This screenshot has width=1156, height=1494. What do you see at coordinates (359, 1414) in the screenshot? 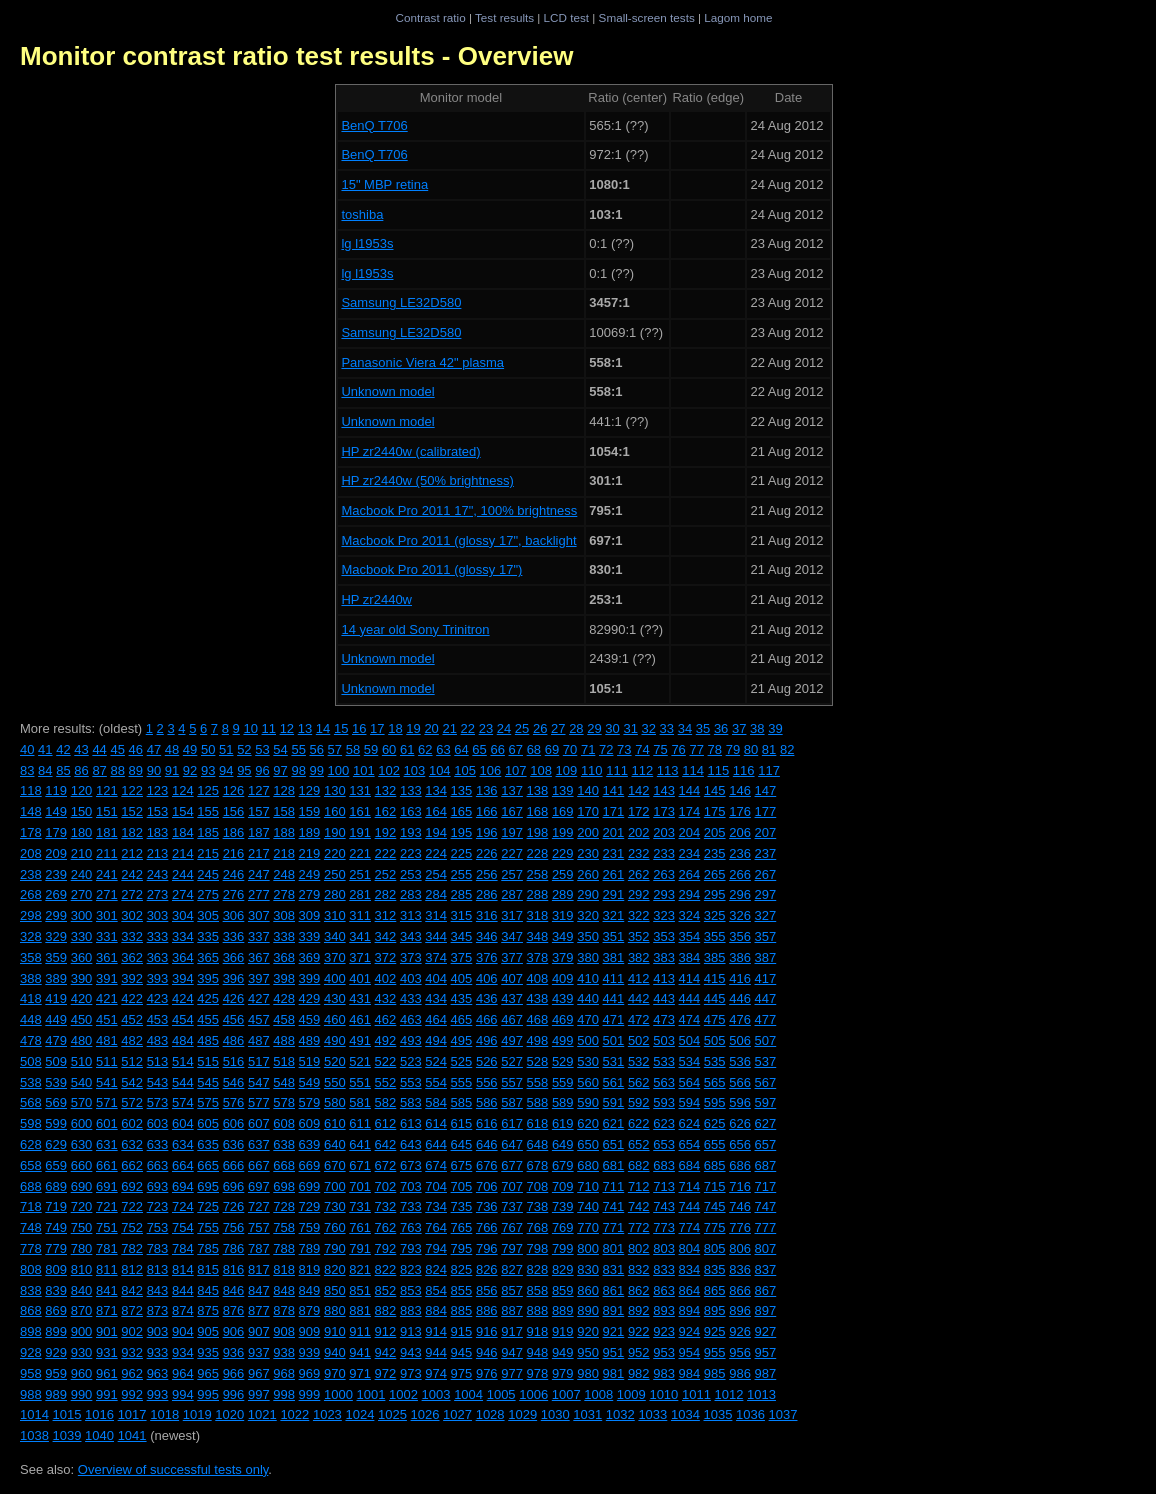
I see `1024` at bounding box center [359, 1414].